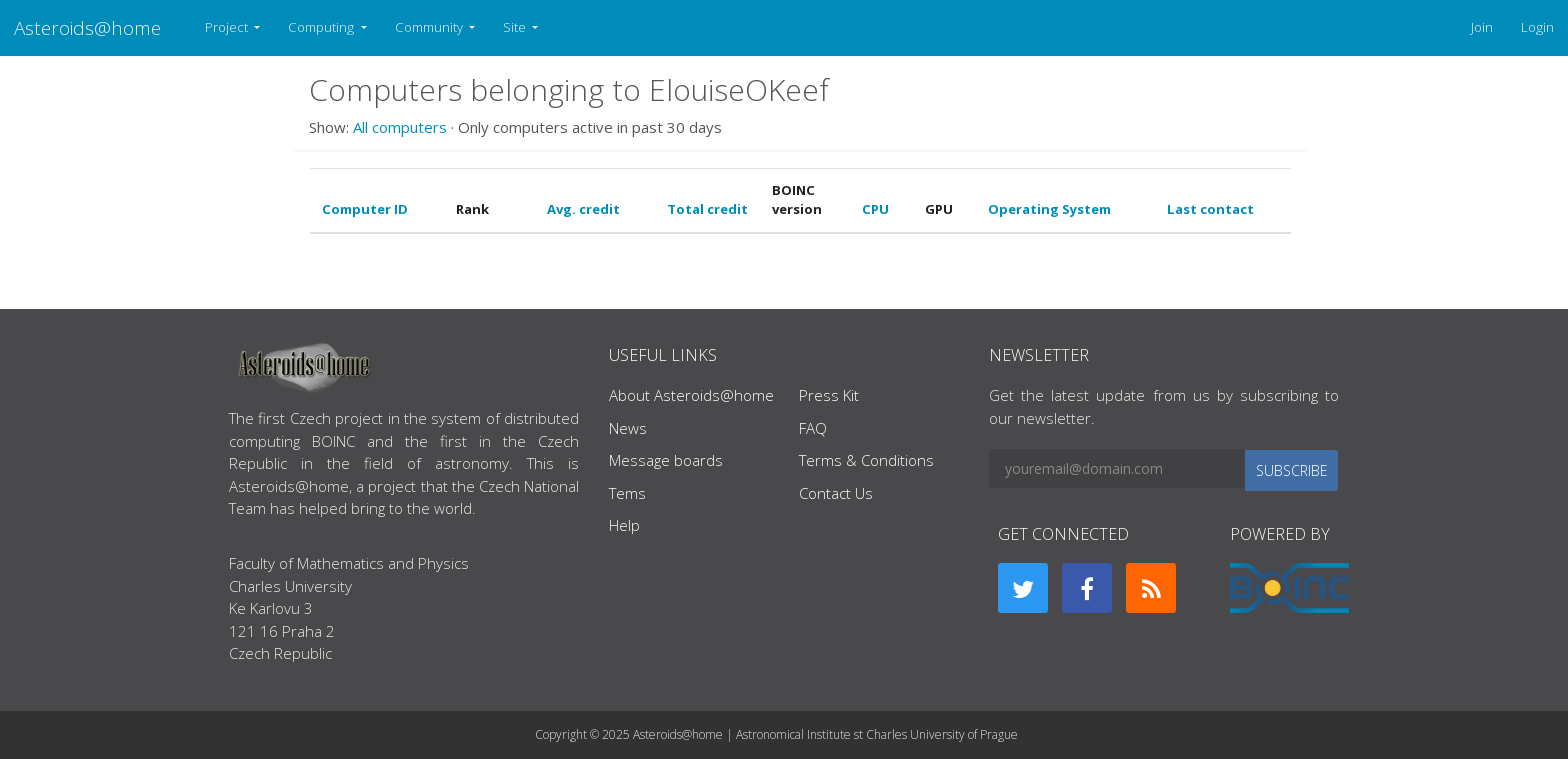  I want to click on Press Kit, so click(829, 395).